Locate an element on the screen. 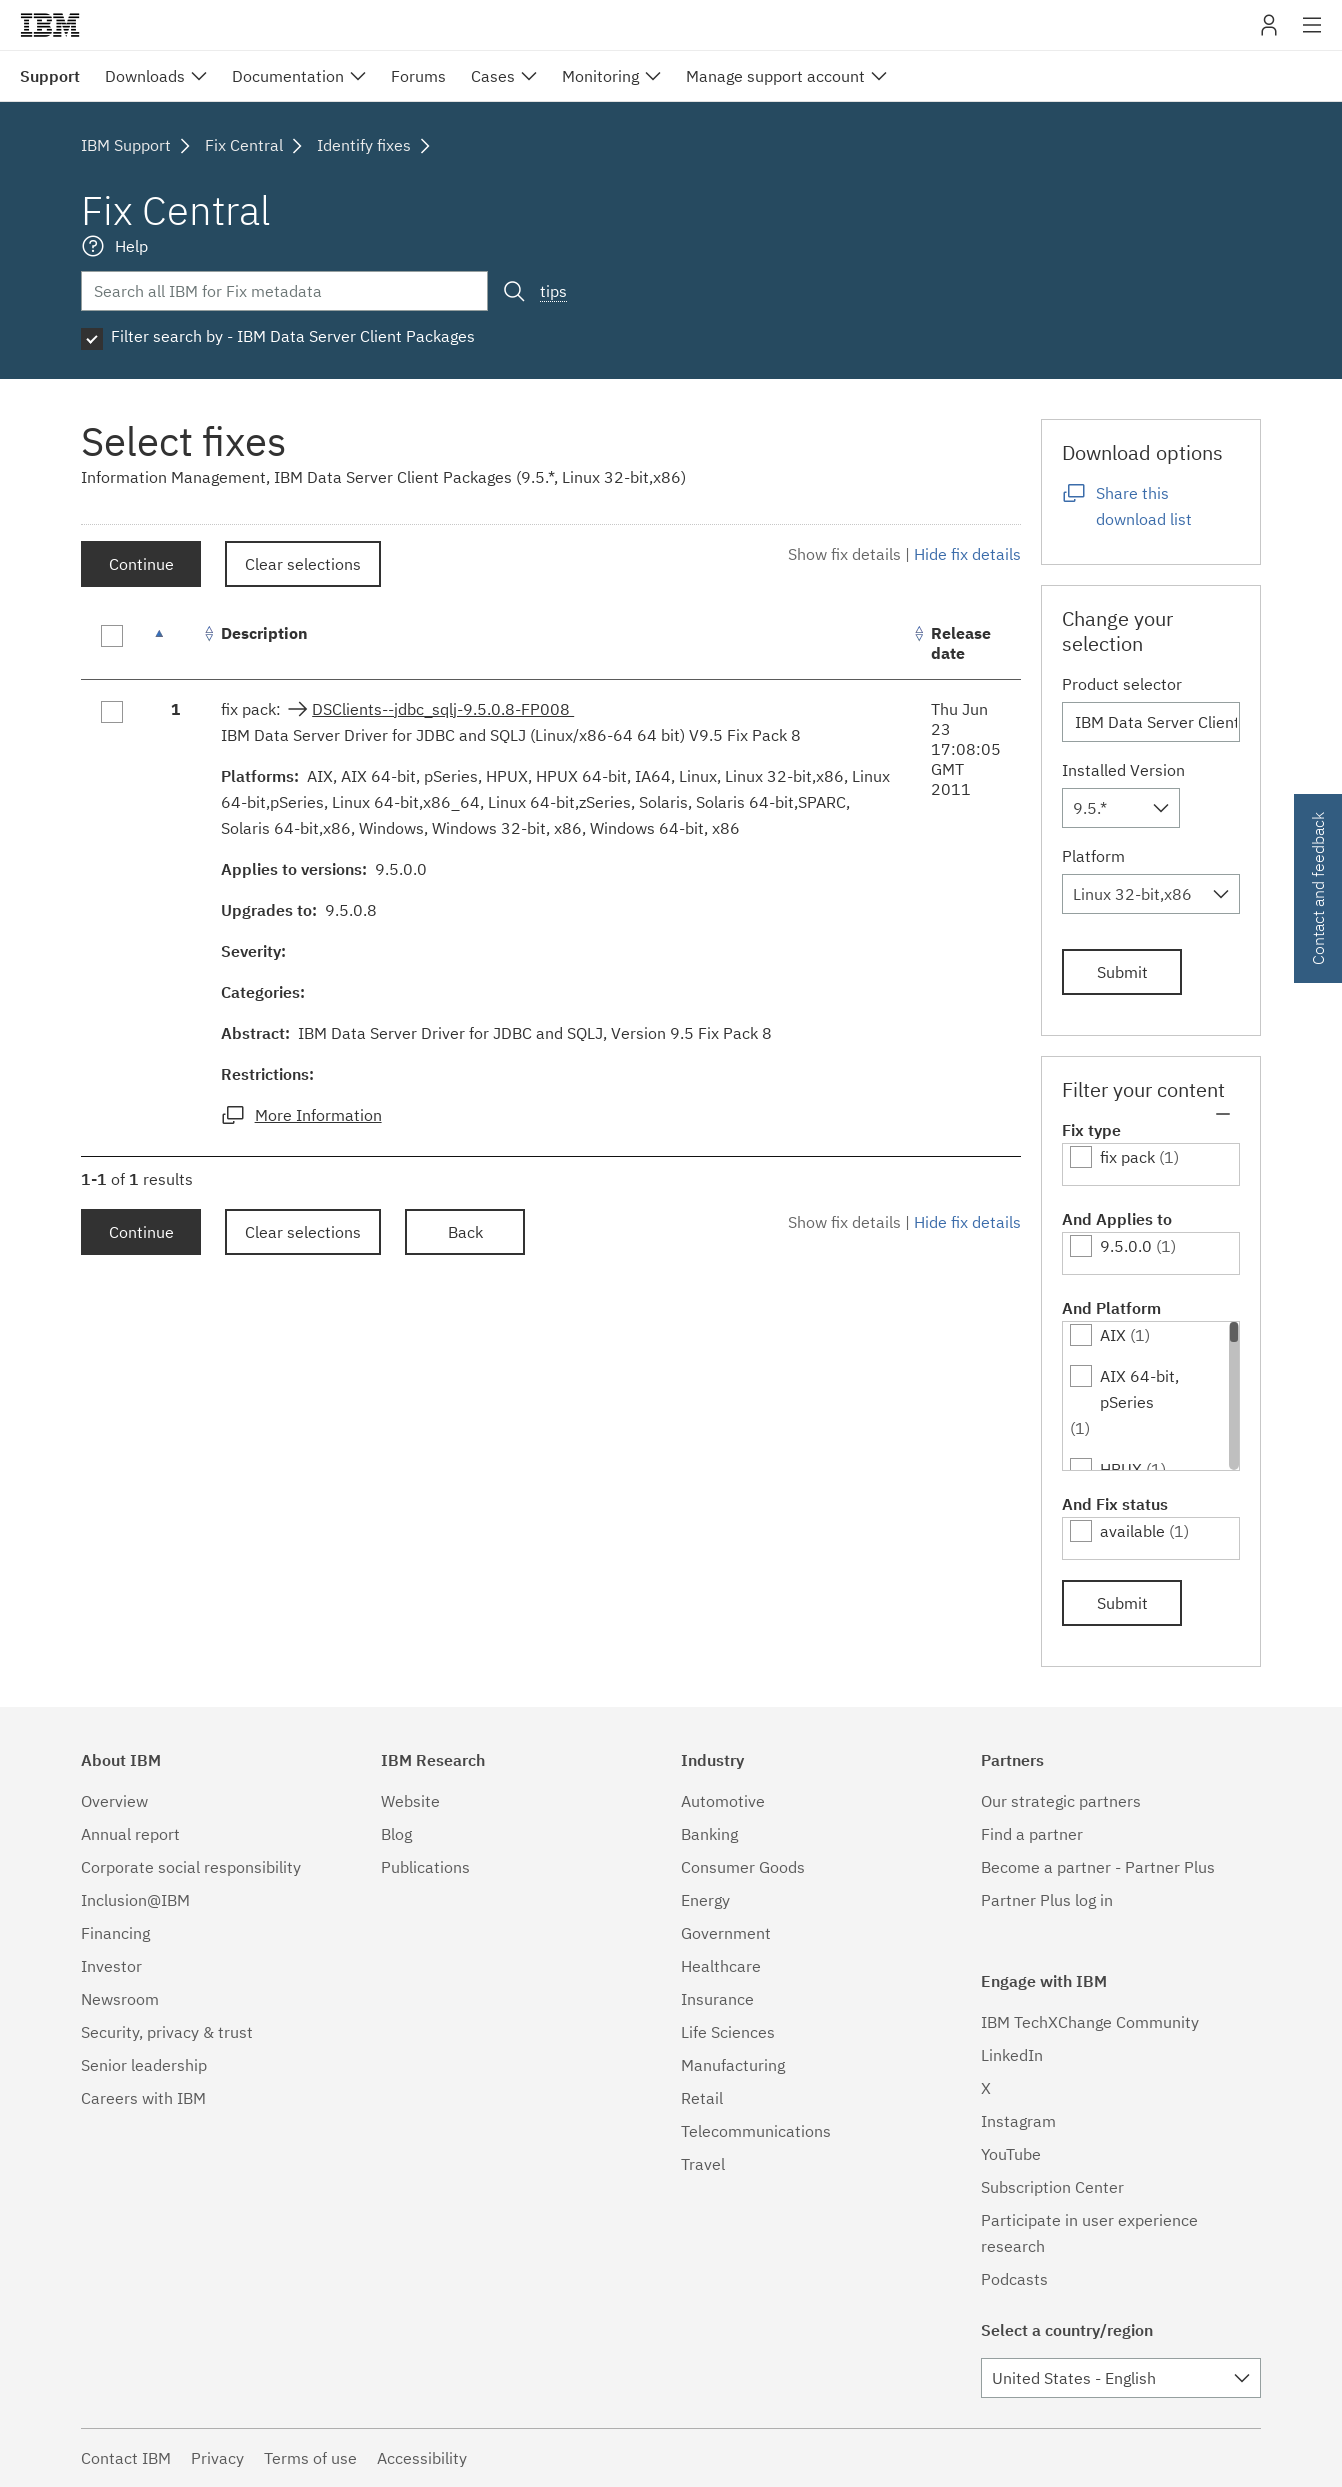 Image resolution: width=1342 pixels, height=2487 pixels. Banking is located at coordinates (709, 1834).